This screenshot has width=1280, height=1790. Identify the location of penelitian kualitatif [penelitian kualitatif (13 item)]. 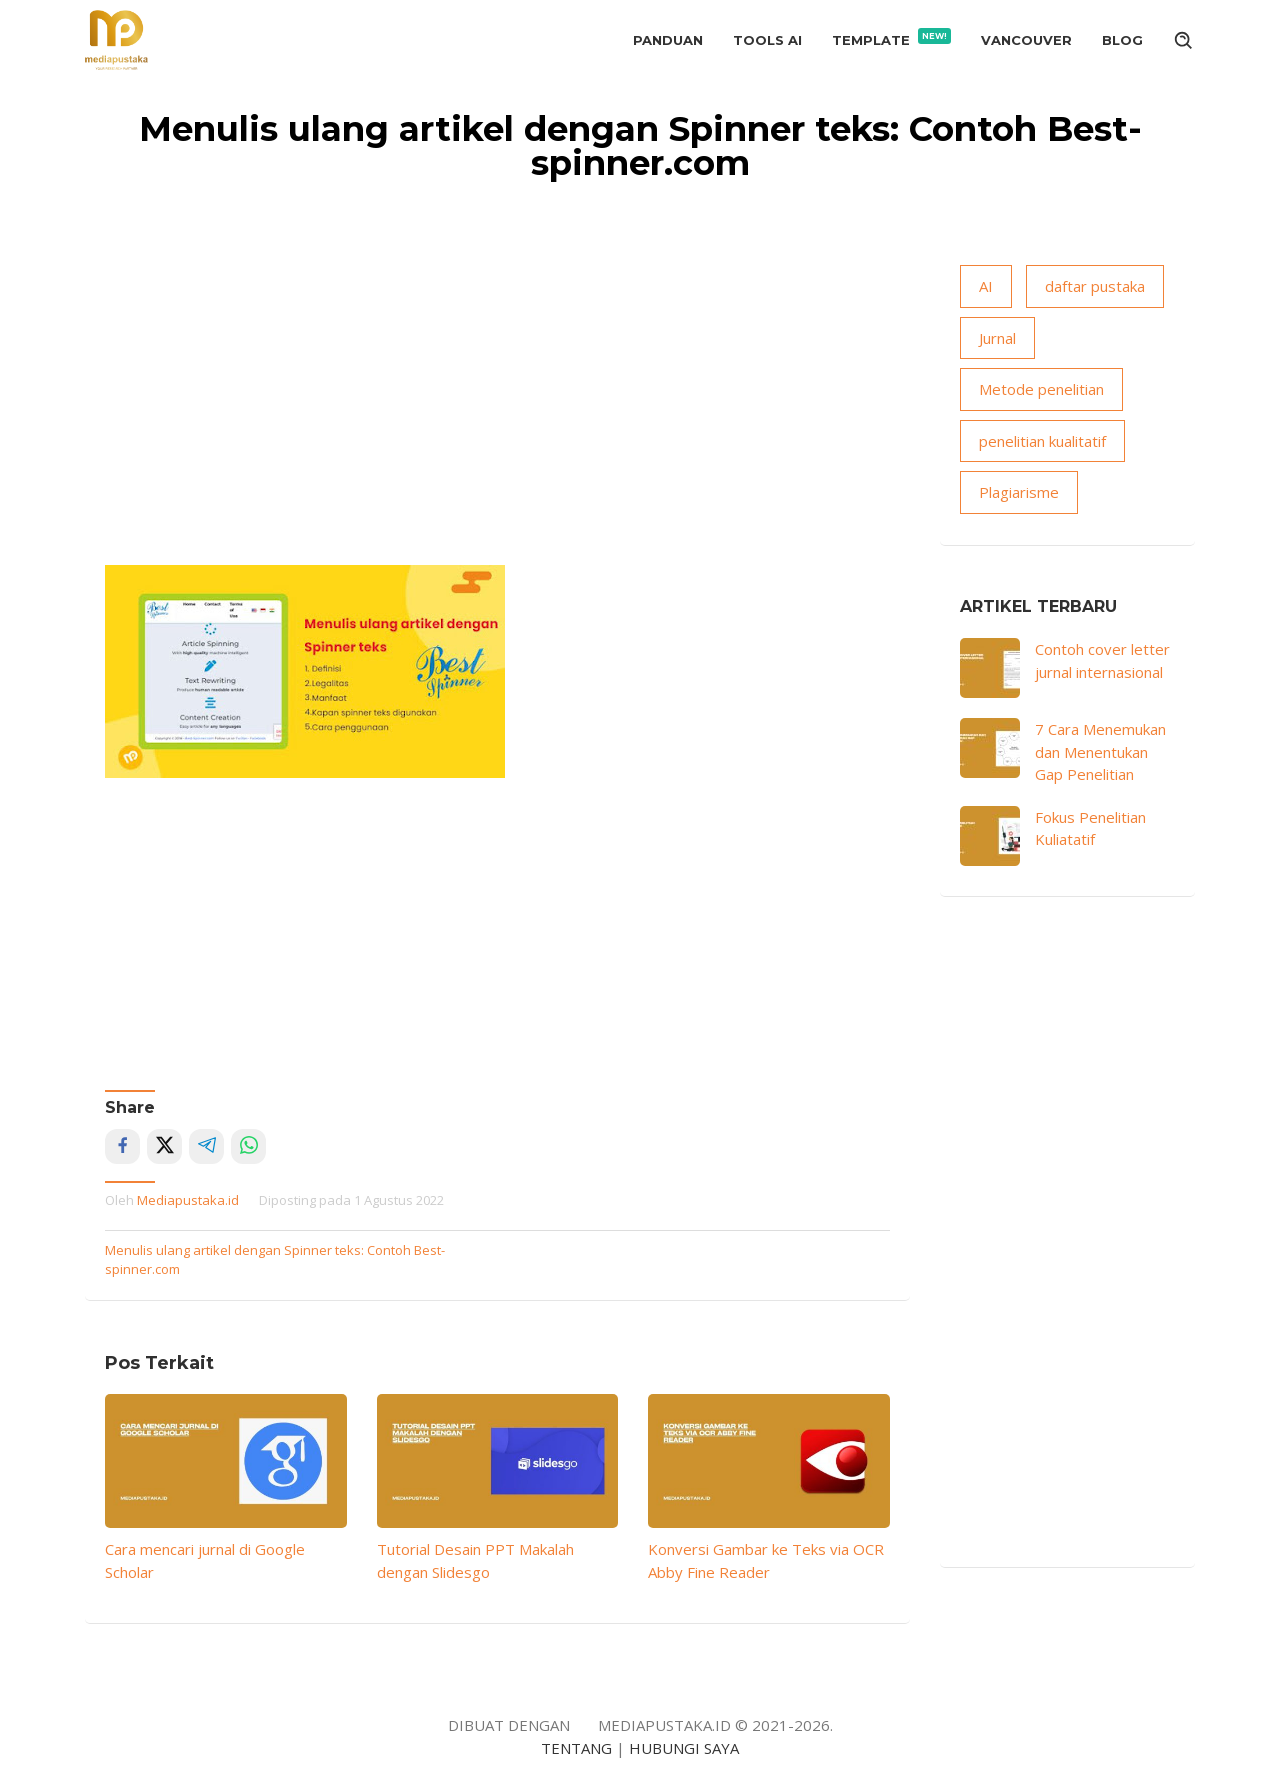
(1042, 441).